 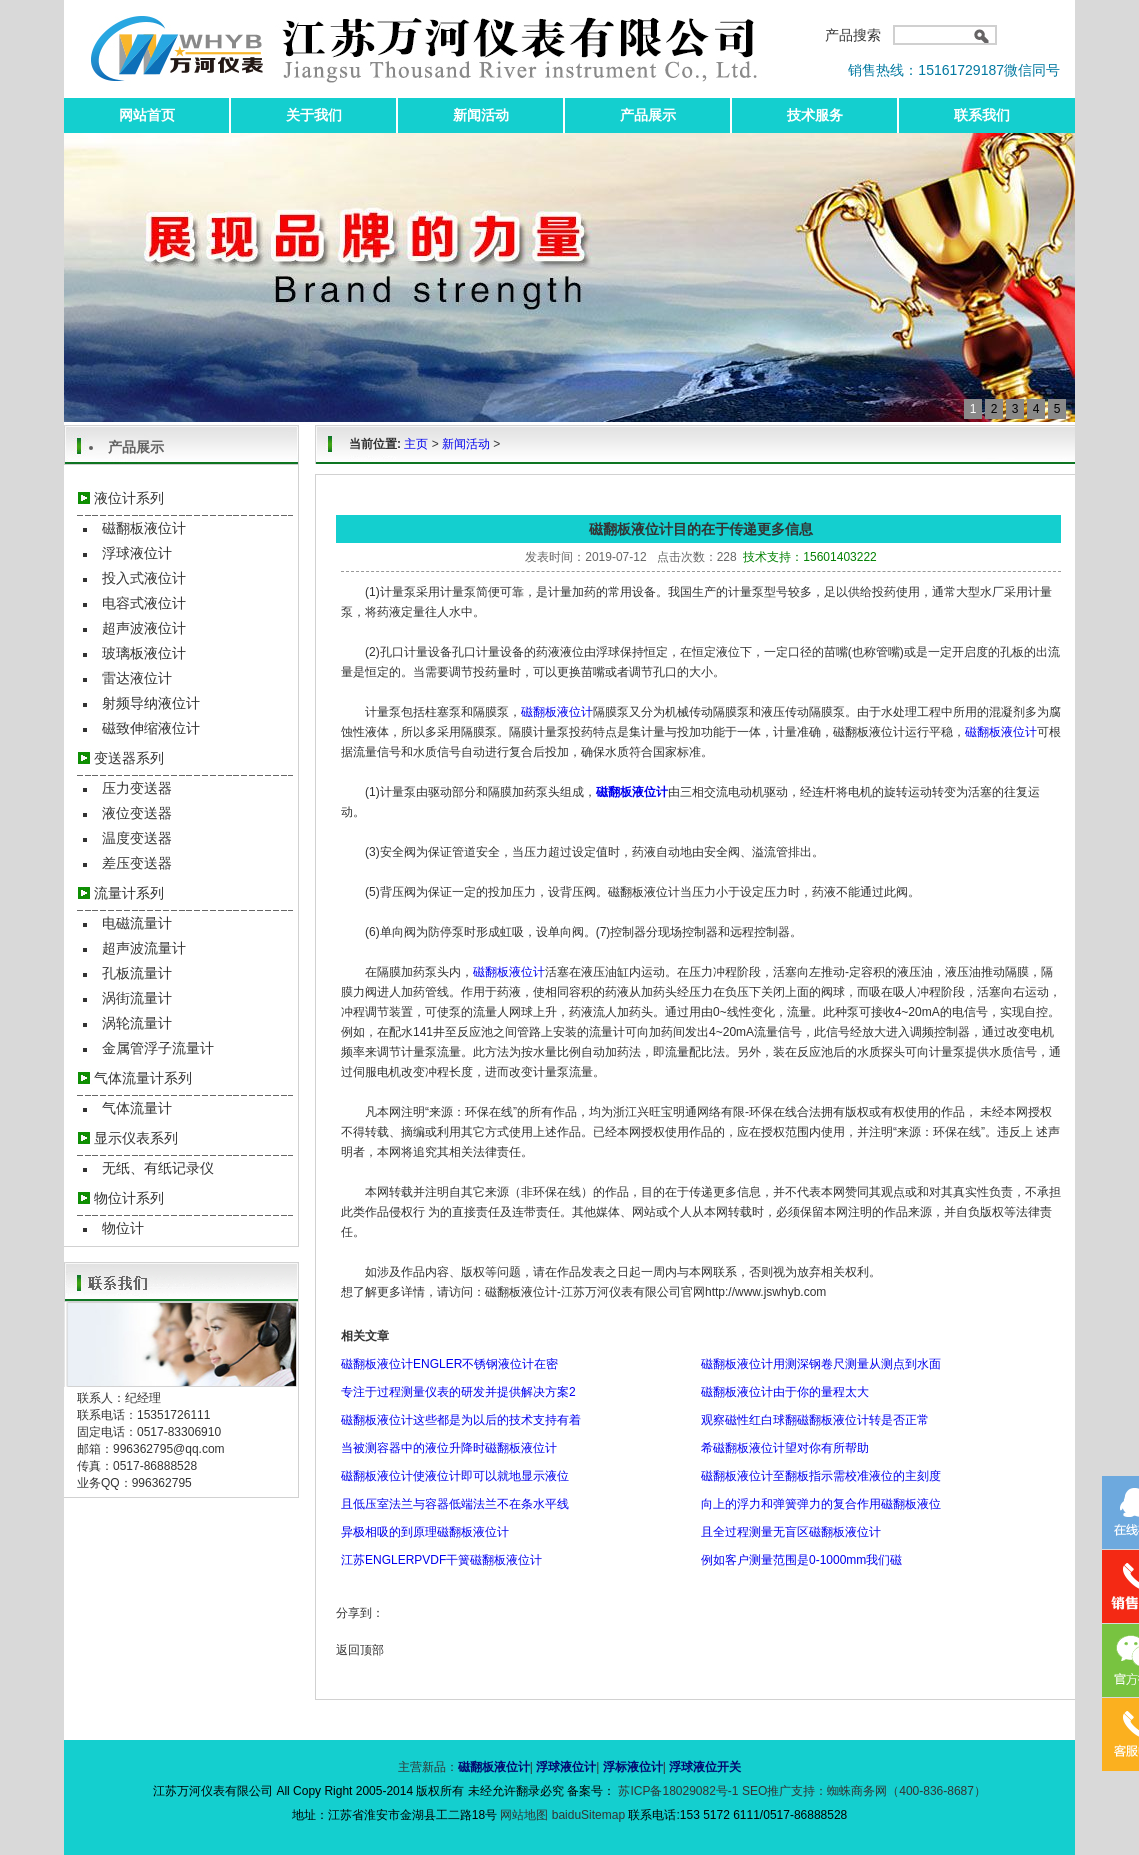 I want to click on 雷达液位计, so click(x=137, y=678).